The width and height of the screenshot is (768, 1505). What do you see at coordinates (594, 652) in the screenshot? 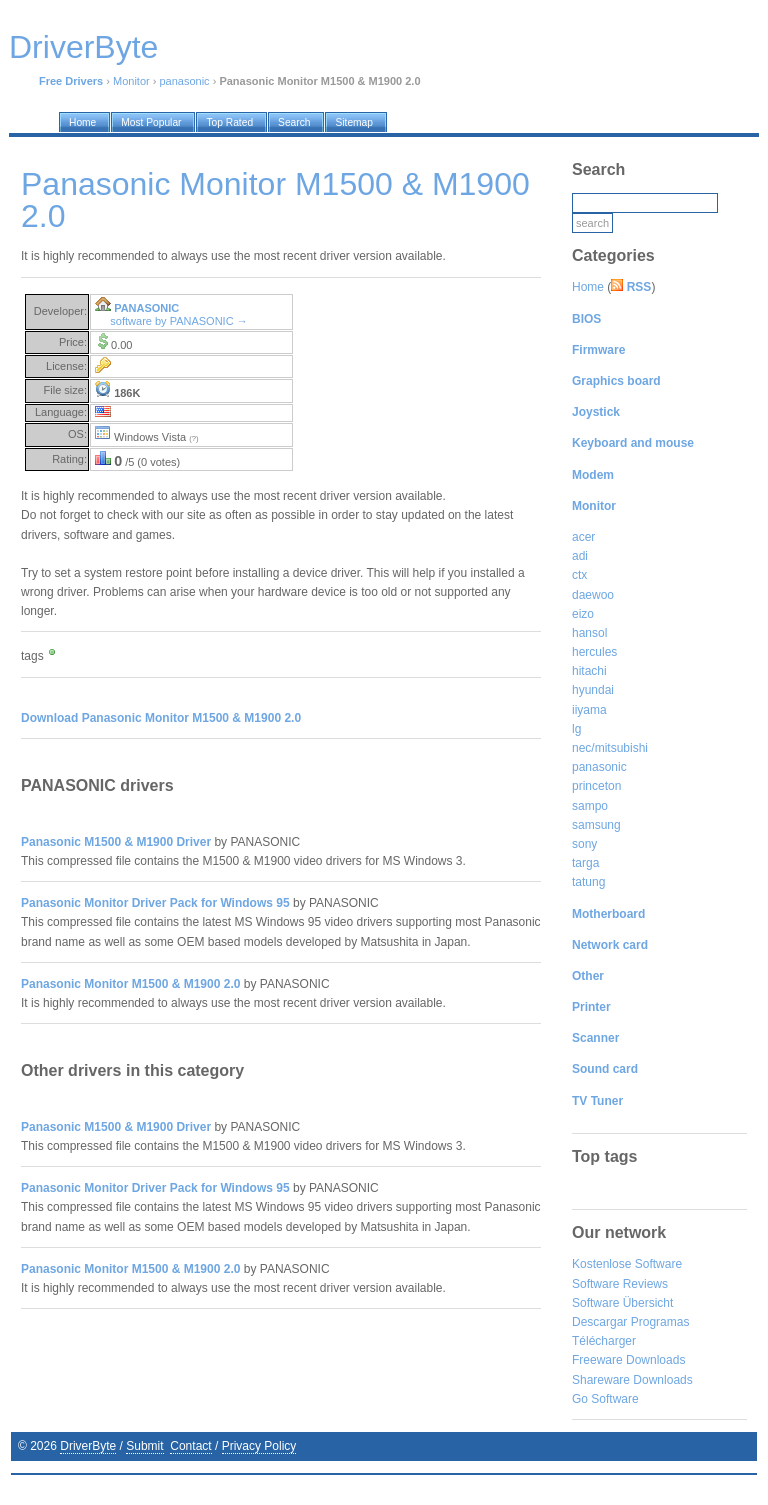
I see `hercules` at bounding box center [594, 652].